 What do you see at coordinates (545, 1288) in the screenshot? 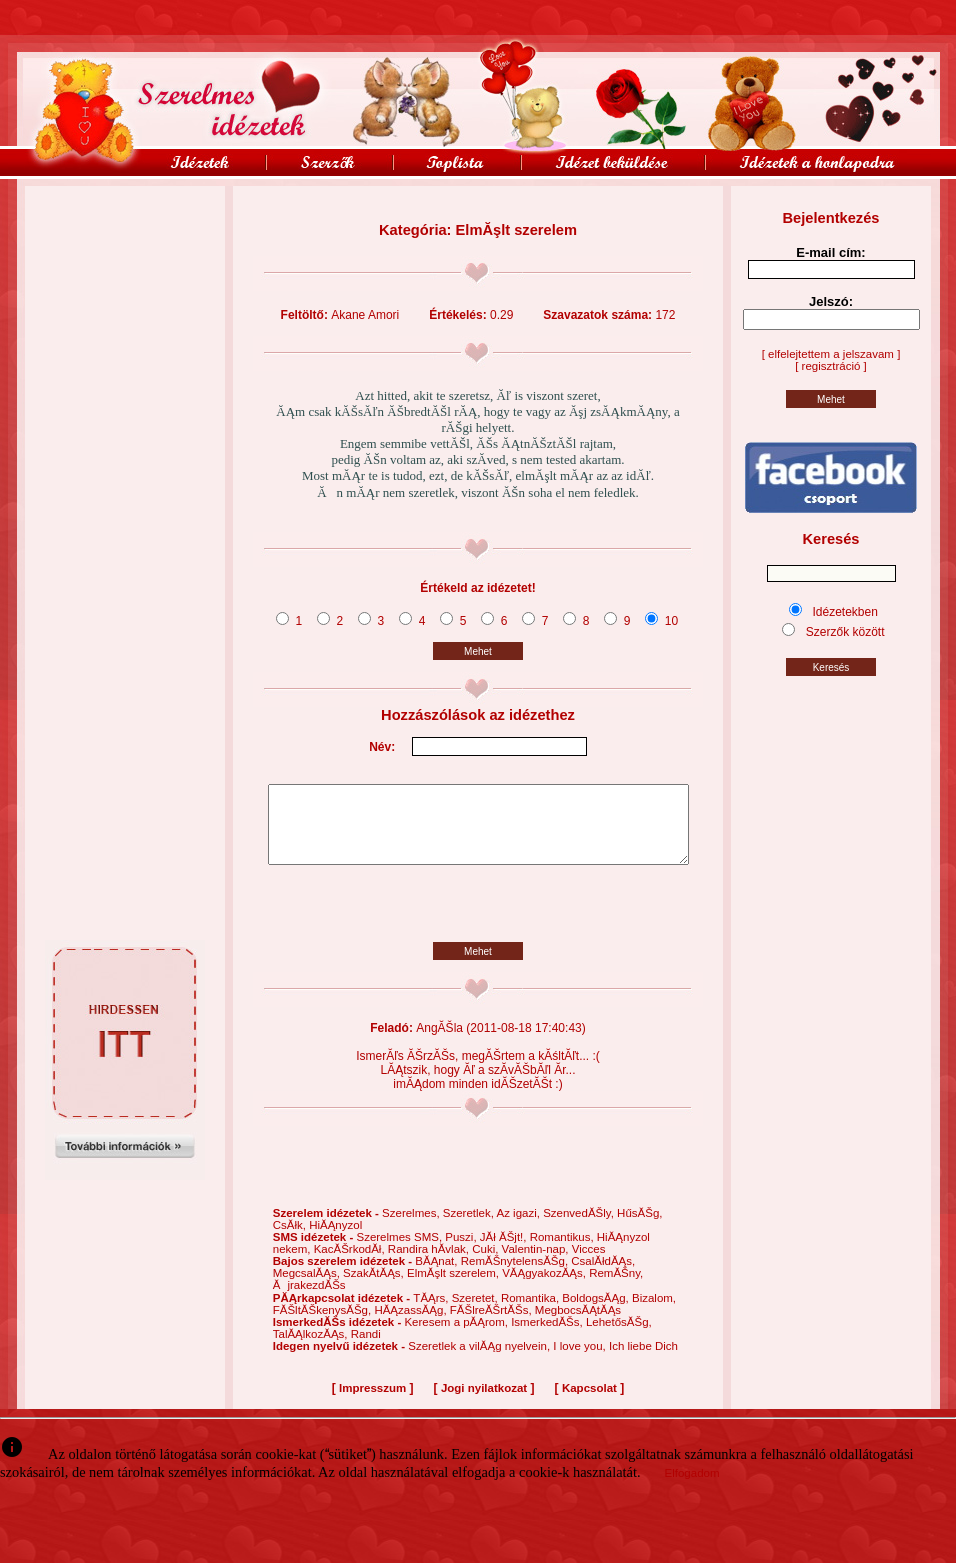
I see `VĂĄgyakozĂĄs,` at bounding box center [545, 1288].